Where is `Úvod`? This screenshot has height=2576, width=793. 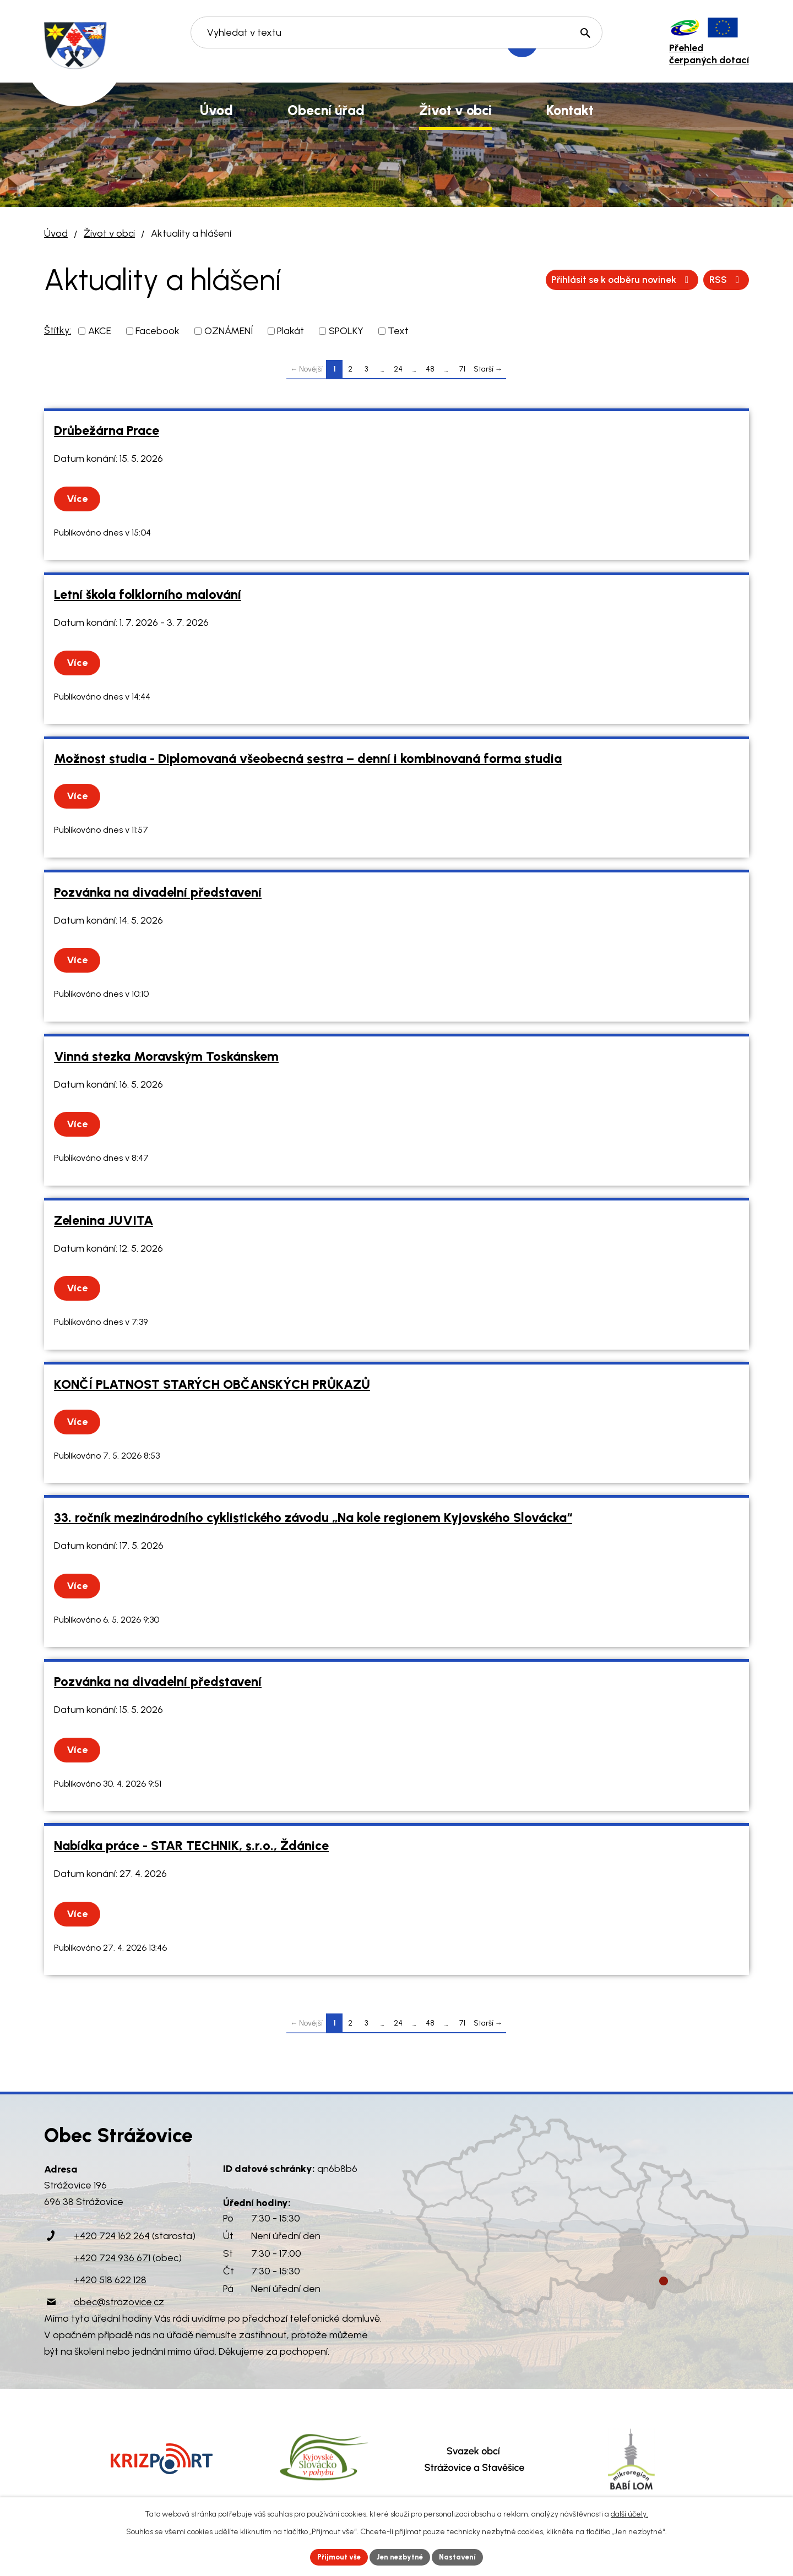 Úvod is located at coordinates (56, 233).